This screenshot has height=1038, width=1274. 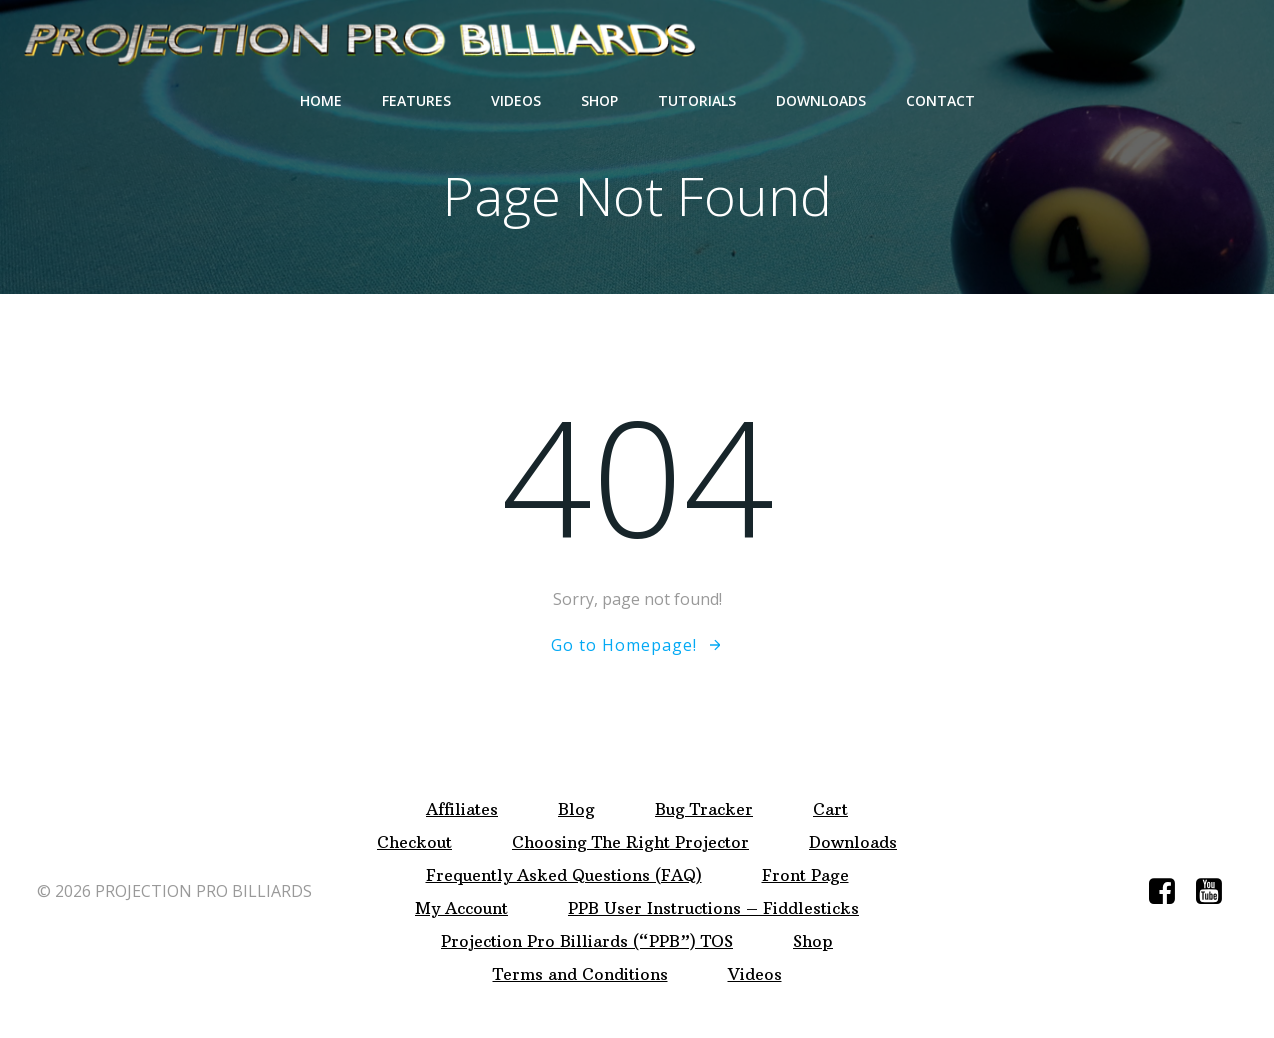 I want to click on Frequently Asked Questions (FAQ), so click(x=564, y=875).